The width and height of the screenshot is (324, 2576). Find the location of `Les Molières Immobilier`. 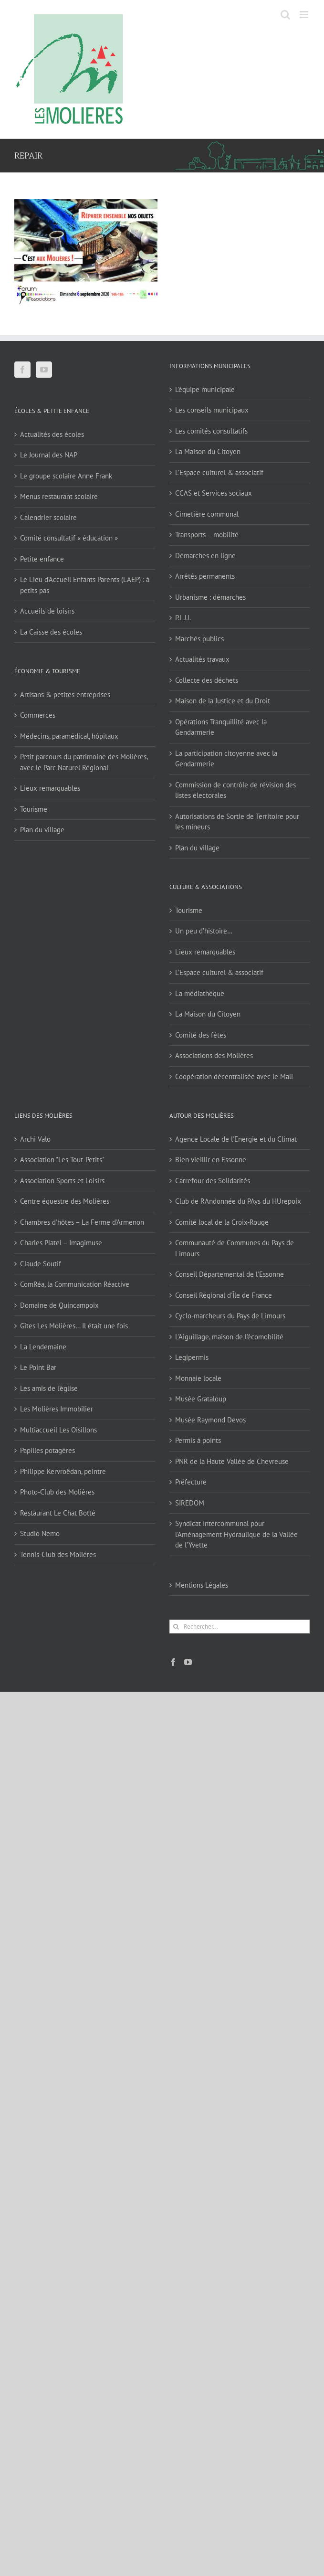

Les Molières Immobilier is located at coordinates (56, 1408).